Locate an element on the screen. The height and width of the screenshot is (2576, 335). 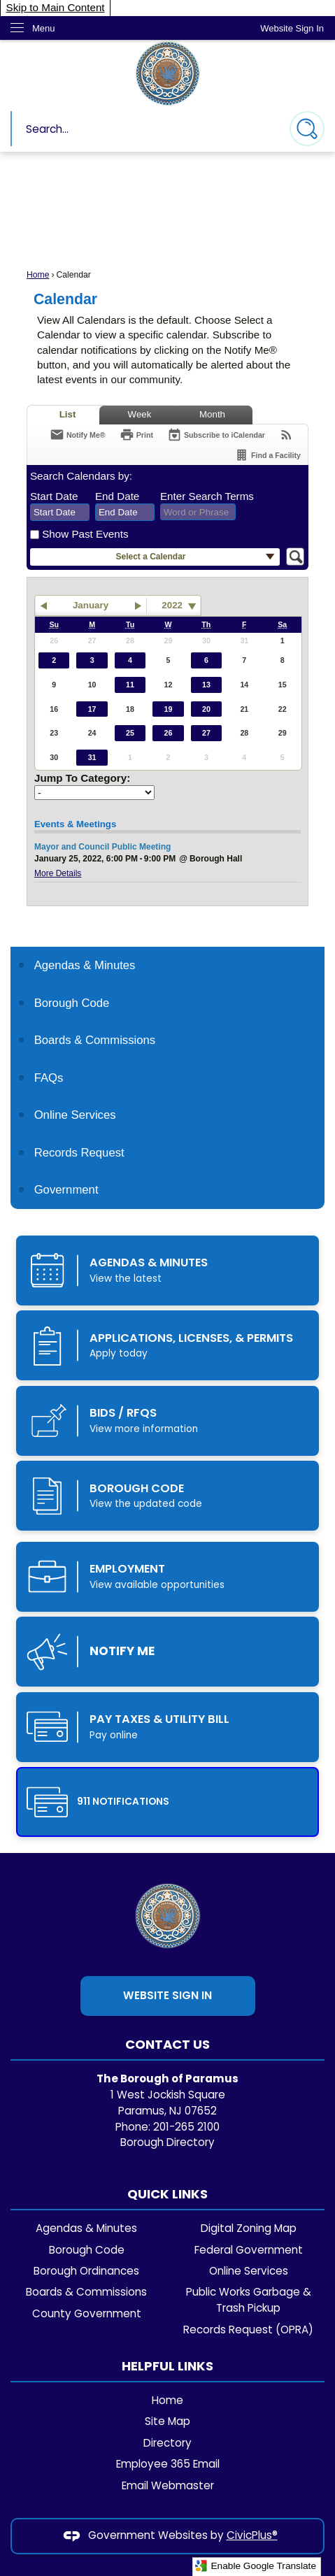
Government is located at coordinates (66, 1189).